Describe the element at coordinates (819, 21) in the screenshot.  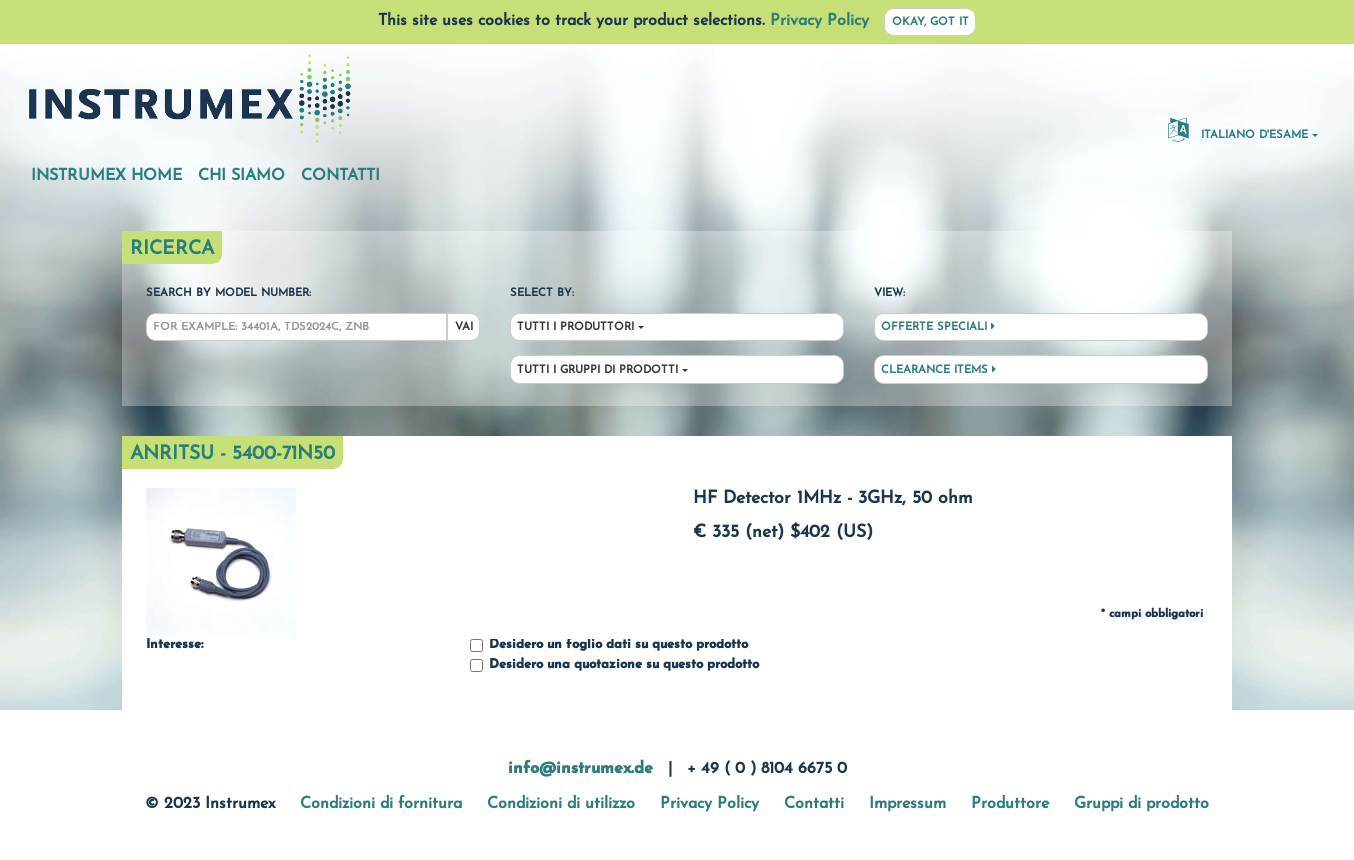
I see `Privacy Policy` at that location.